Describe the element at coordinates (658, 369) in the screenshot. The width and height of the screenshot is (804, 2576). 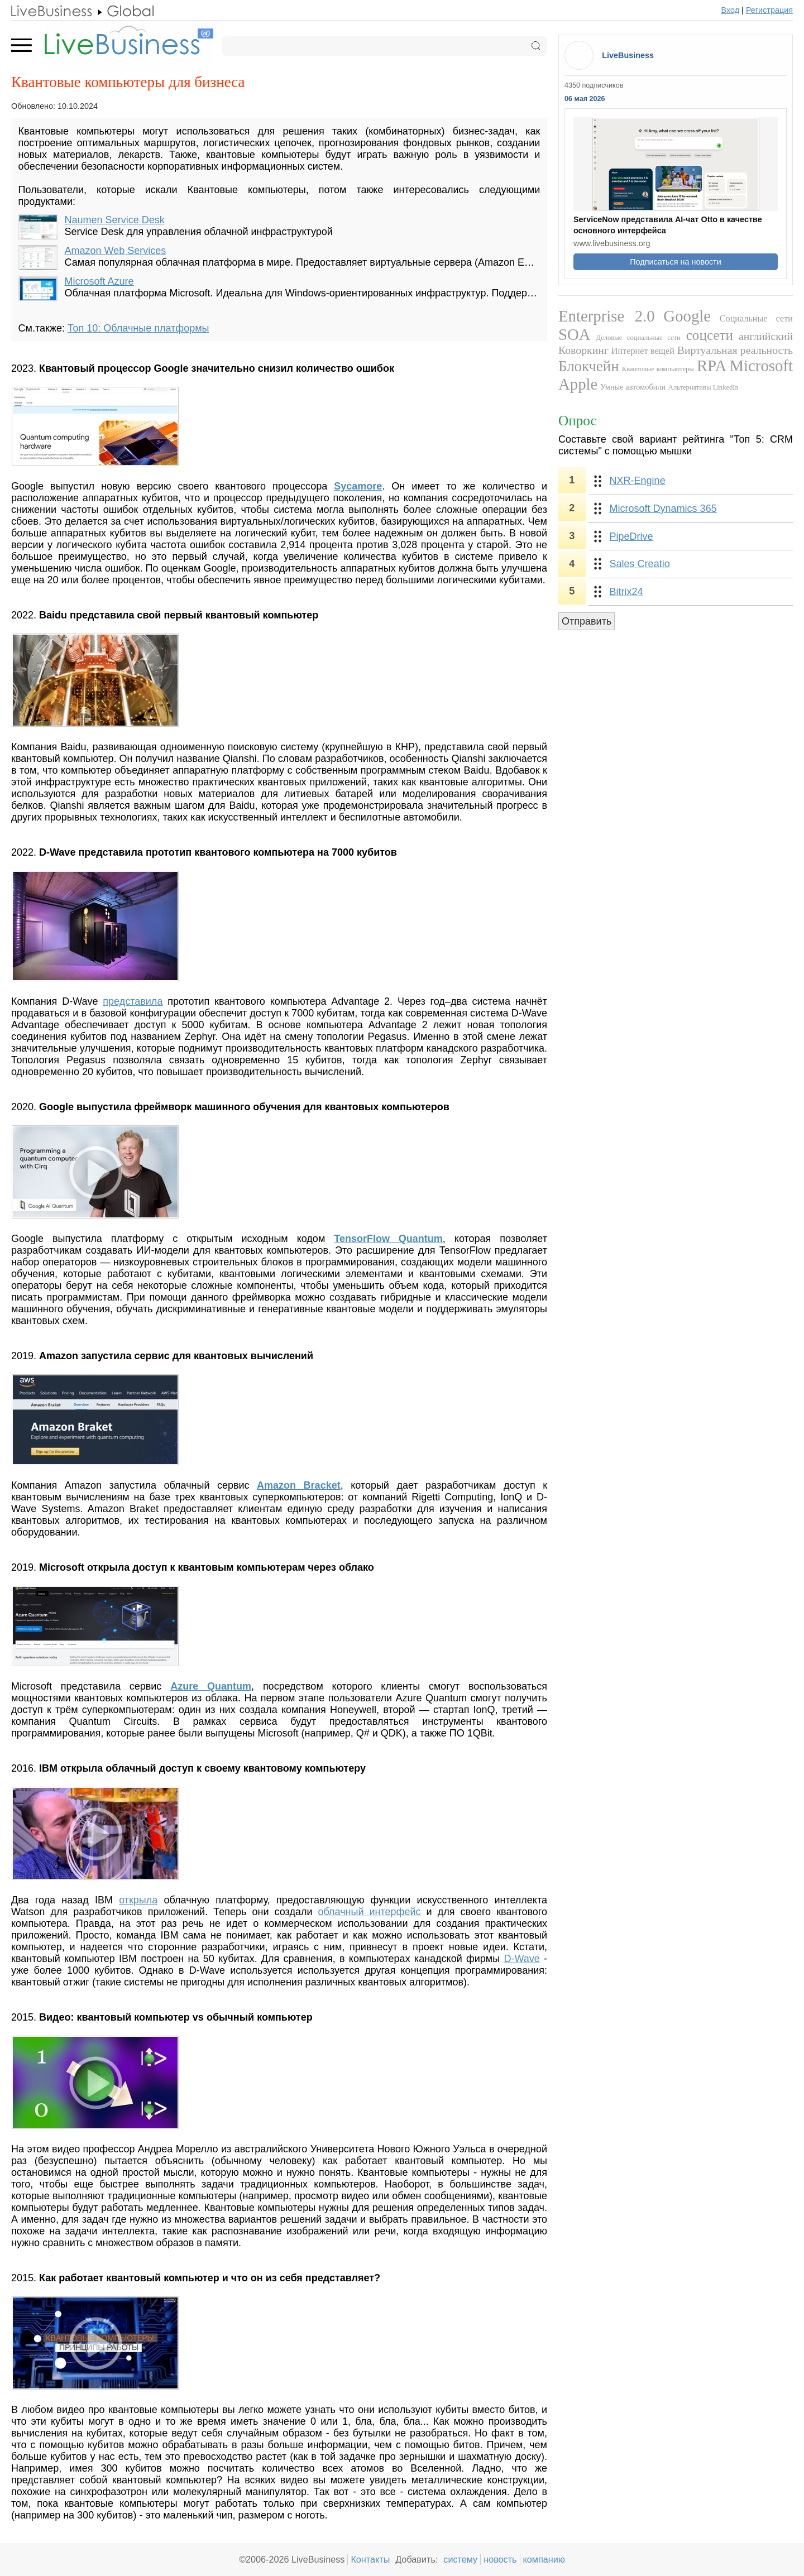
I see `Квантовые компьютеры` at that location.